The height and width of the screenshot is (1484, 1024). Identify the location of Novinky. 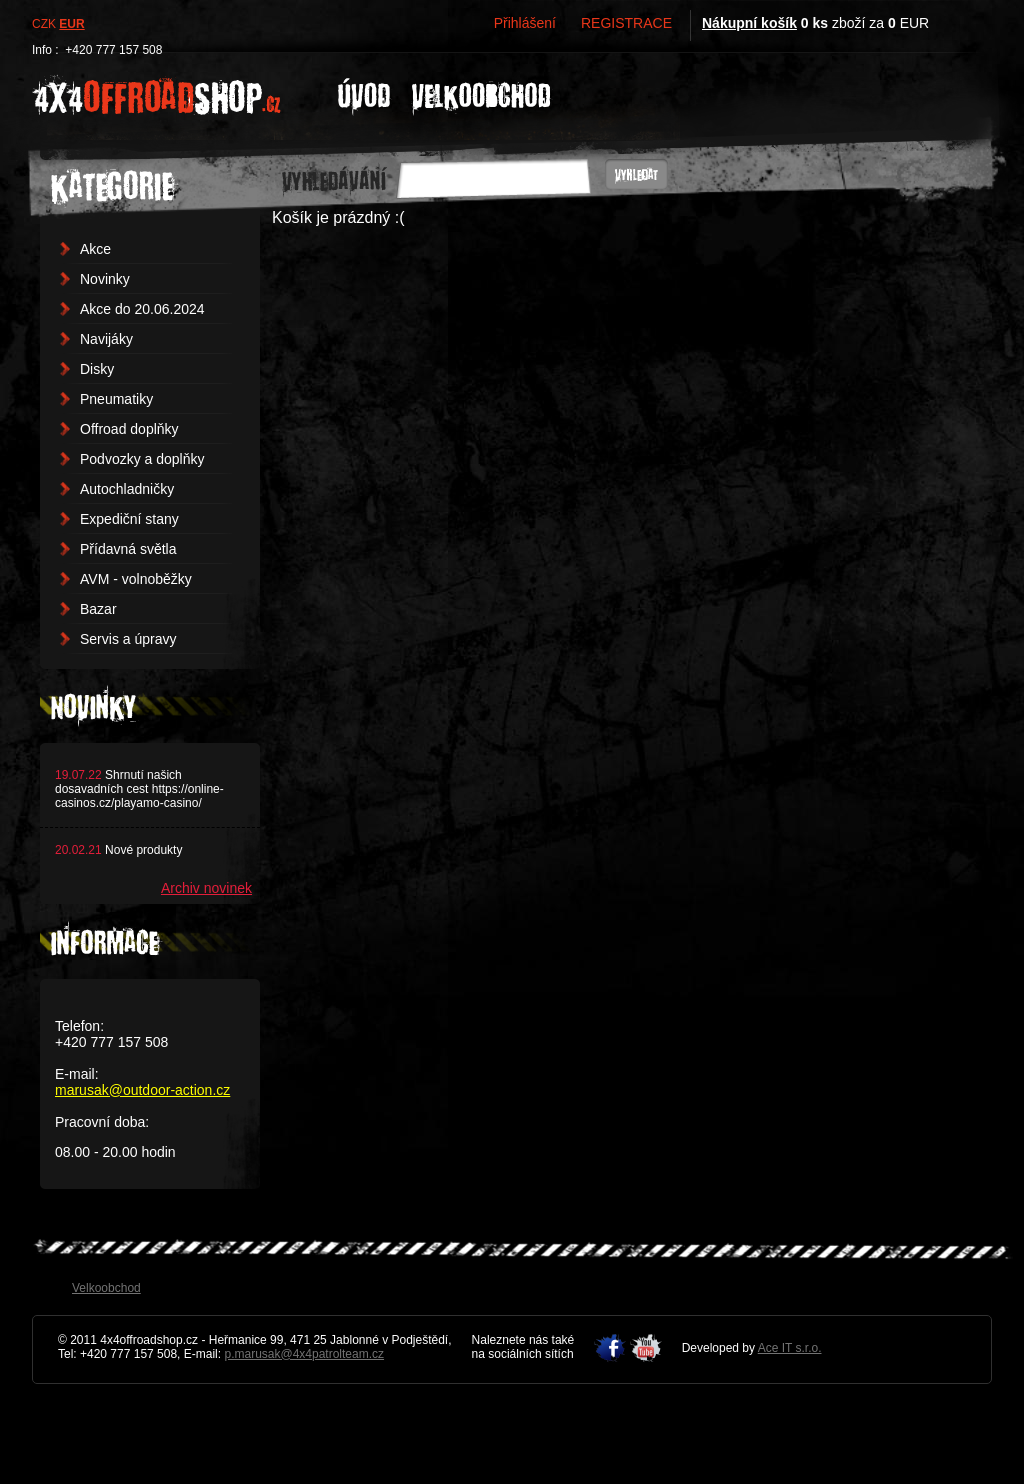
(105, 279).